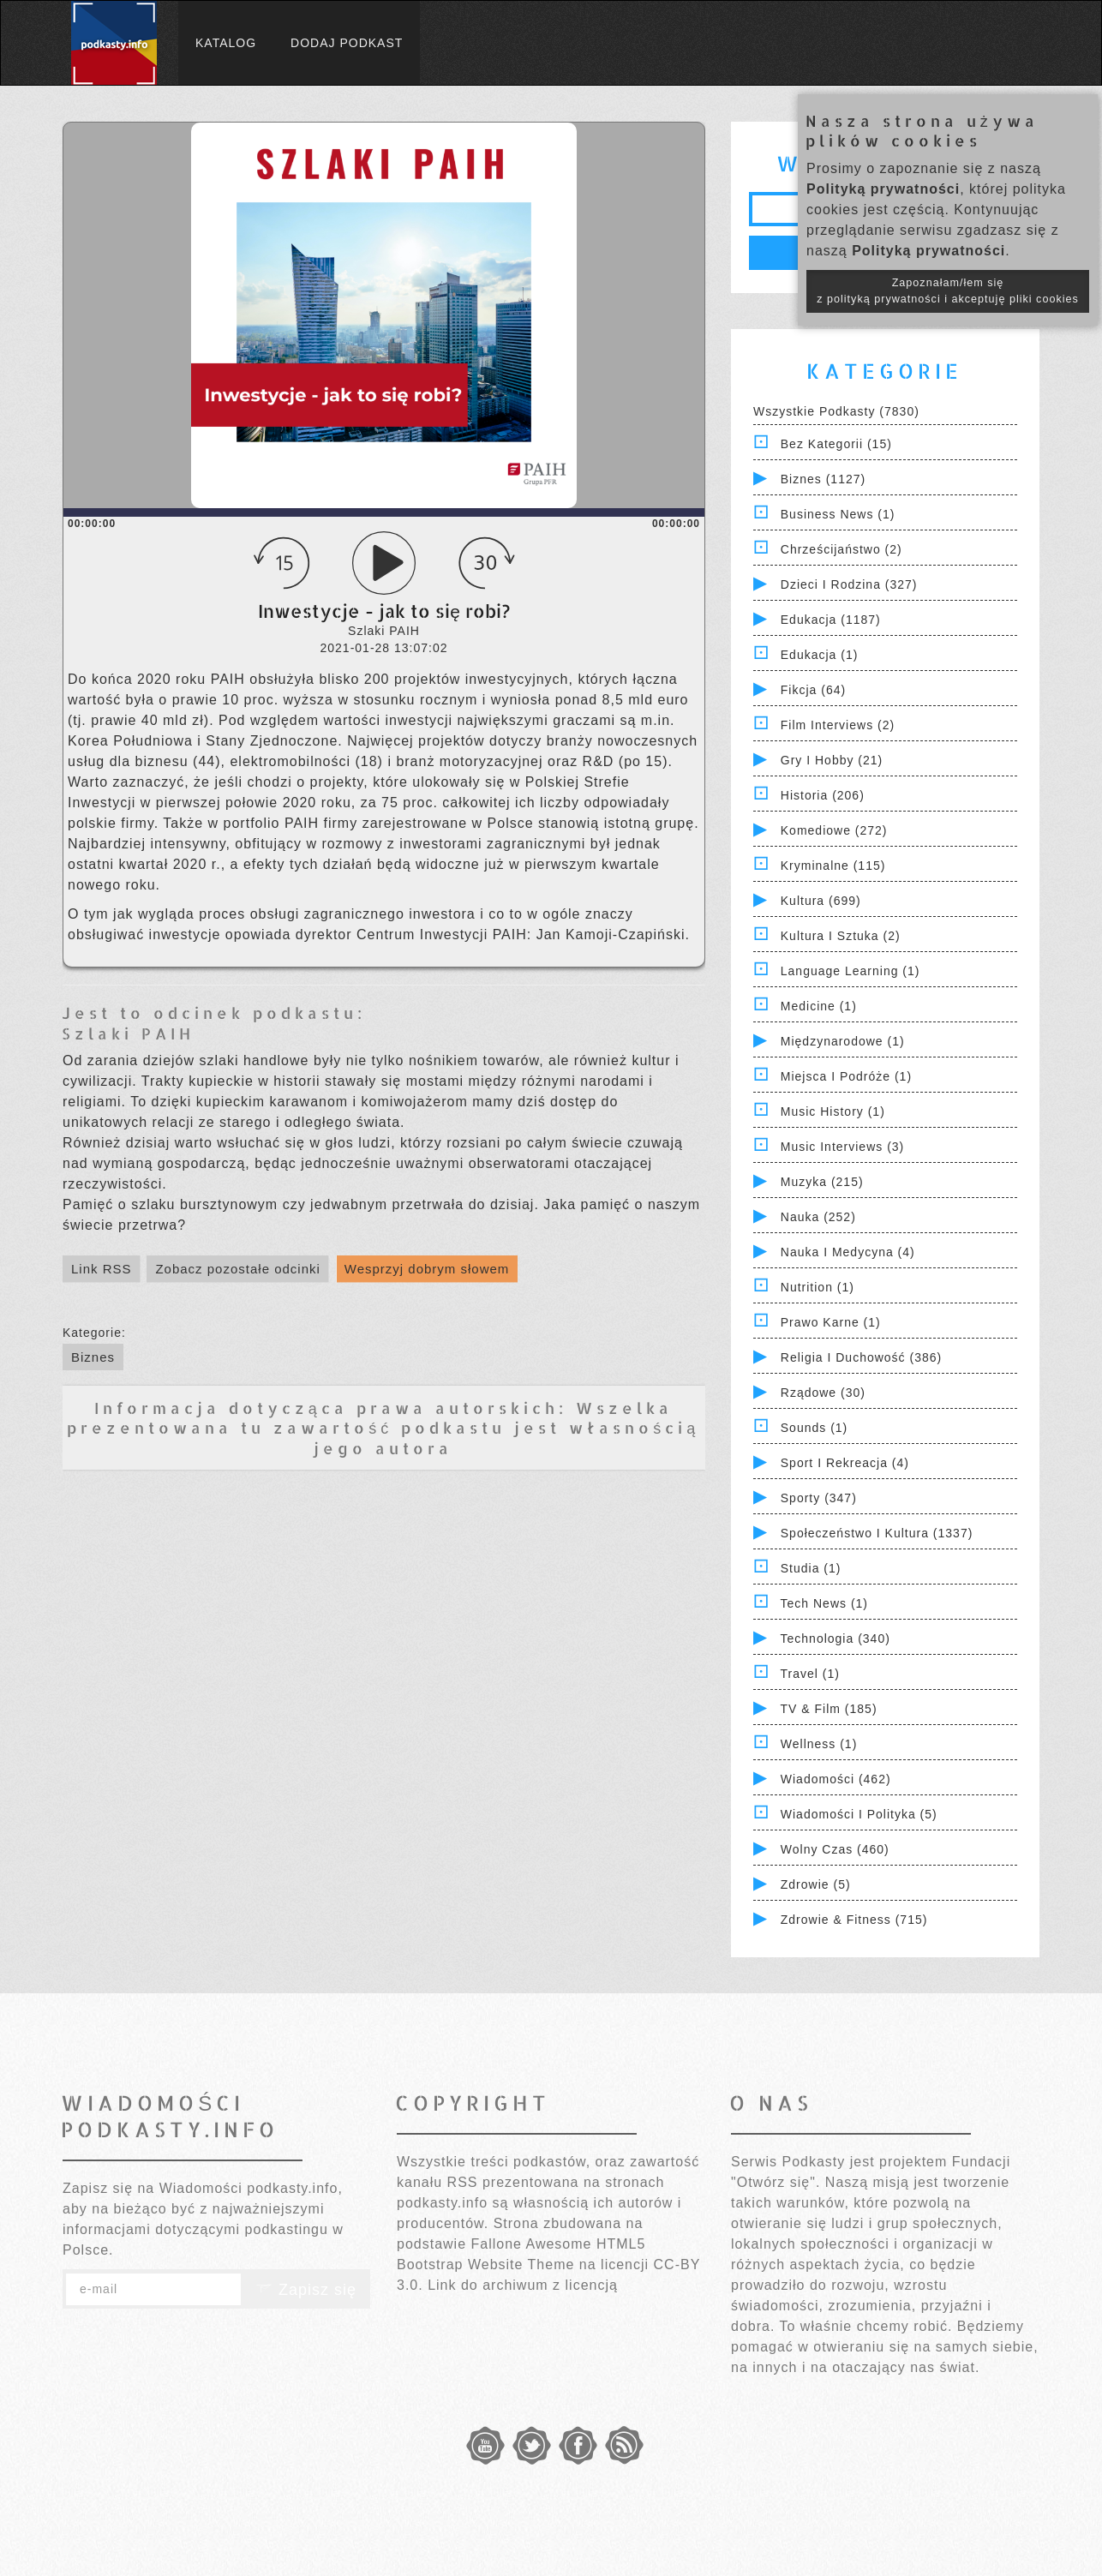 The image size is (1102, 2576). What do you see at coordinates (823, 795) in the screenshot?
I see `Historia (206)` at bounding box center [823, 795].